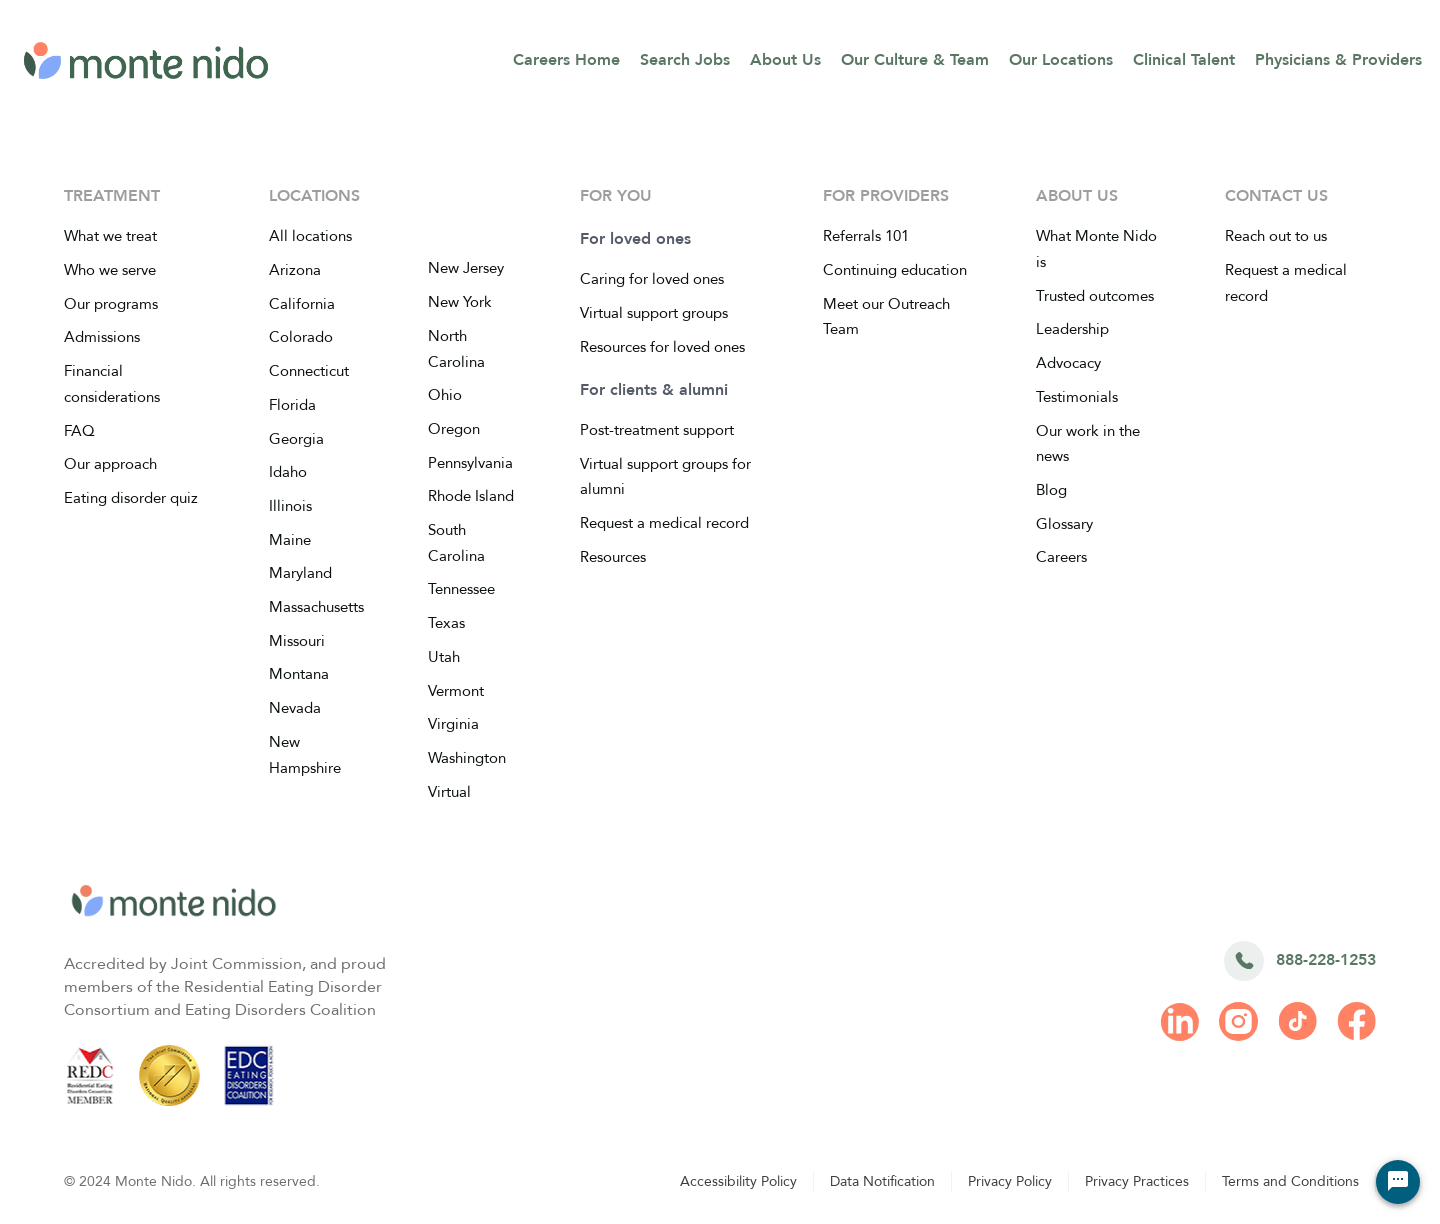  Describe the element at coordinates (111, 304) in the screenshot. I see `Our programs` at that location.